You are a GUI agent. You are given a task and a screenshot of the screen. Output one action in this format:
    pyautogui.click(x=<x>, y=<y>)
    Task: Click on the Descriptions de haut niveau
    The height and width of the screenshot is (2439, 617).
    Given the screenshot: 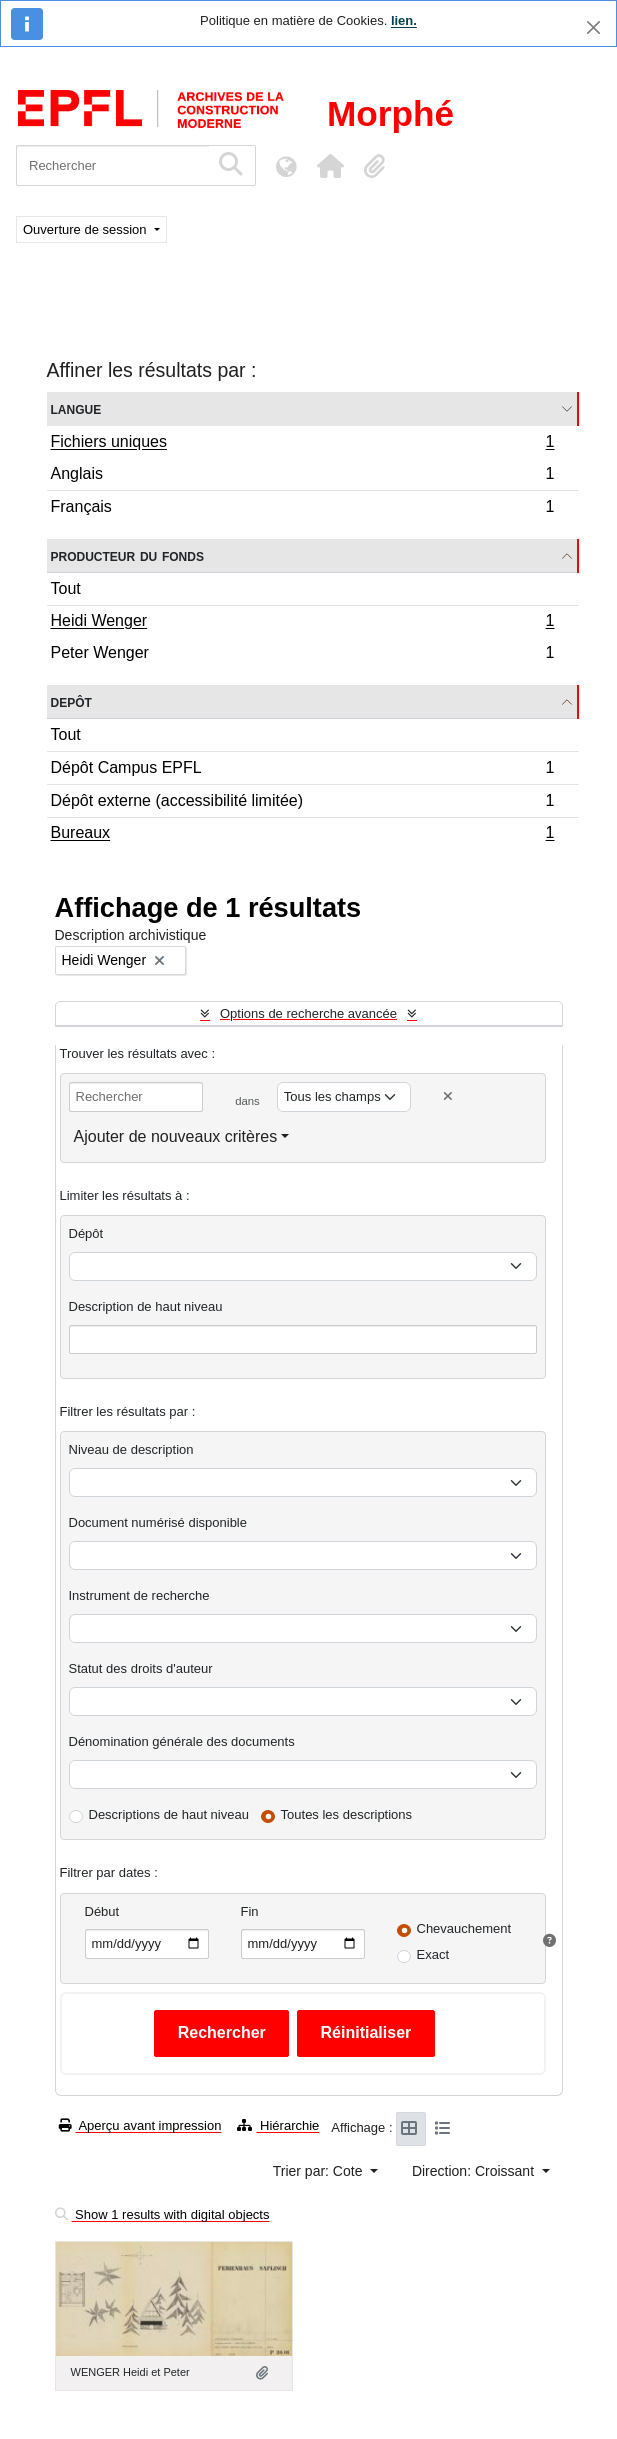 What is the action you would take?
    pyautogui.click(x=169, y=1814)
    